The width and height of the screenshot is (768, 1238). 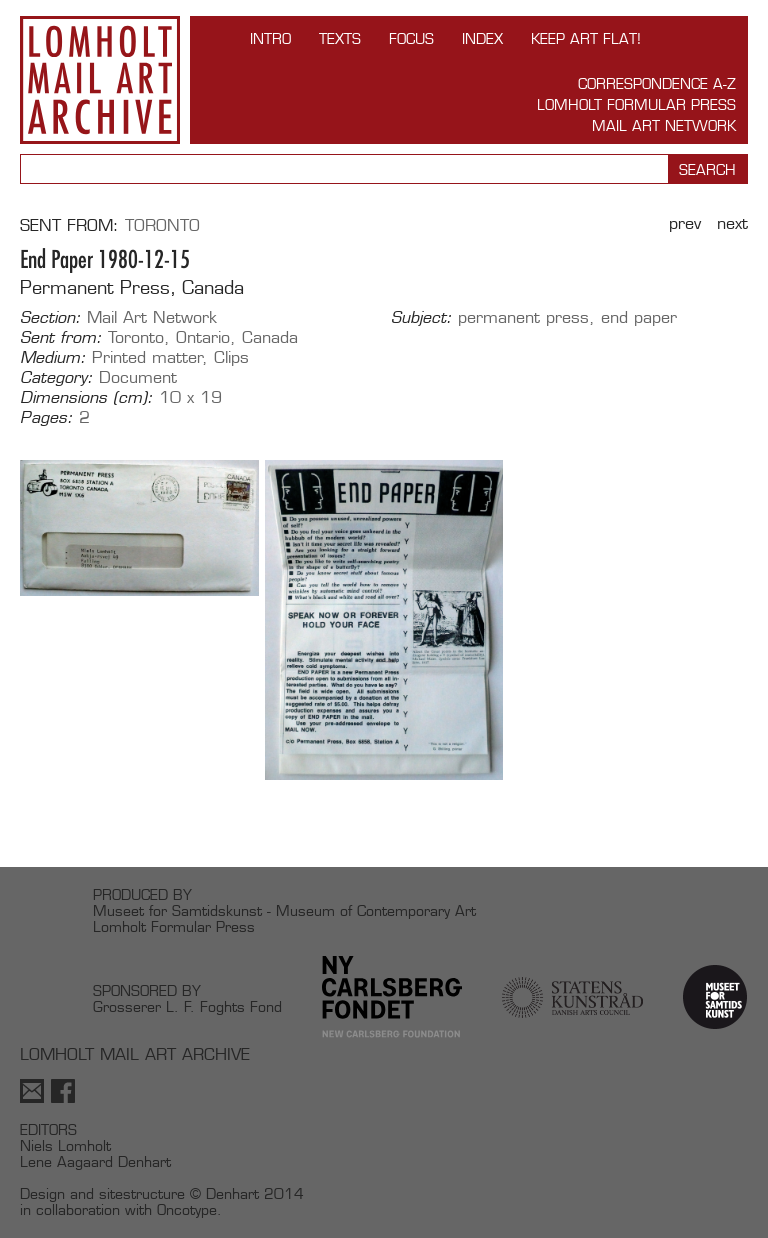 I want to click on Document, so click(x=138, y=377).